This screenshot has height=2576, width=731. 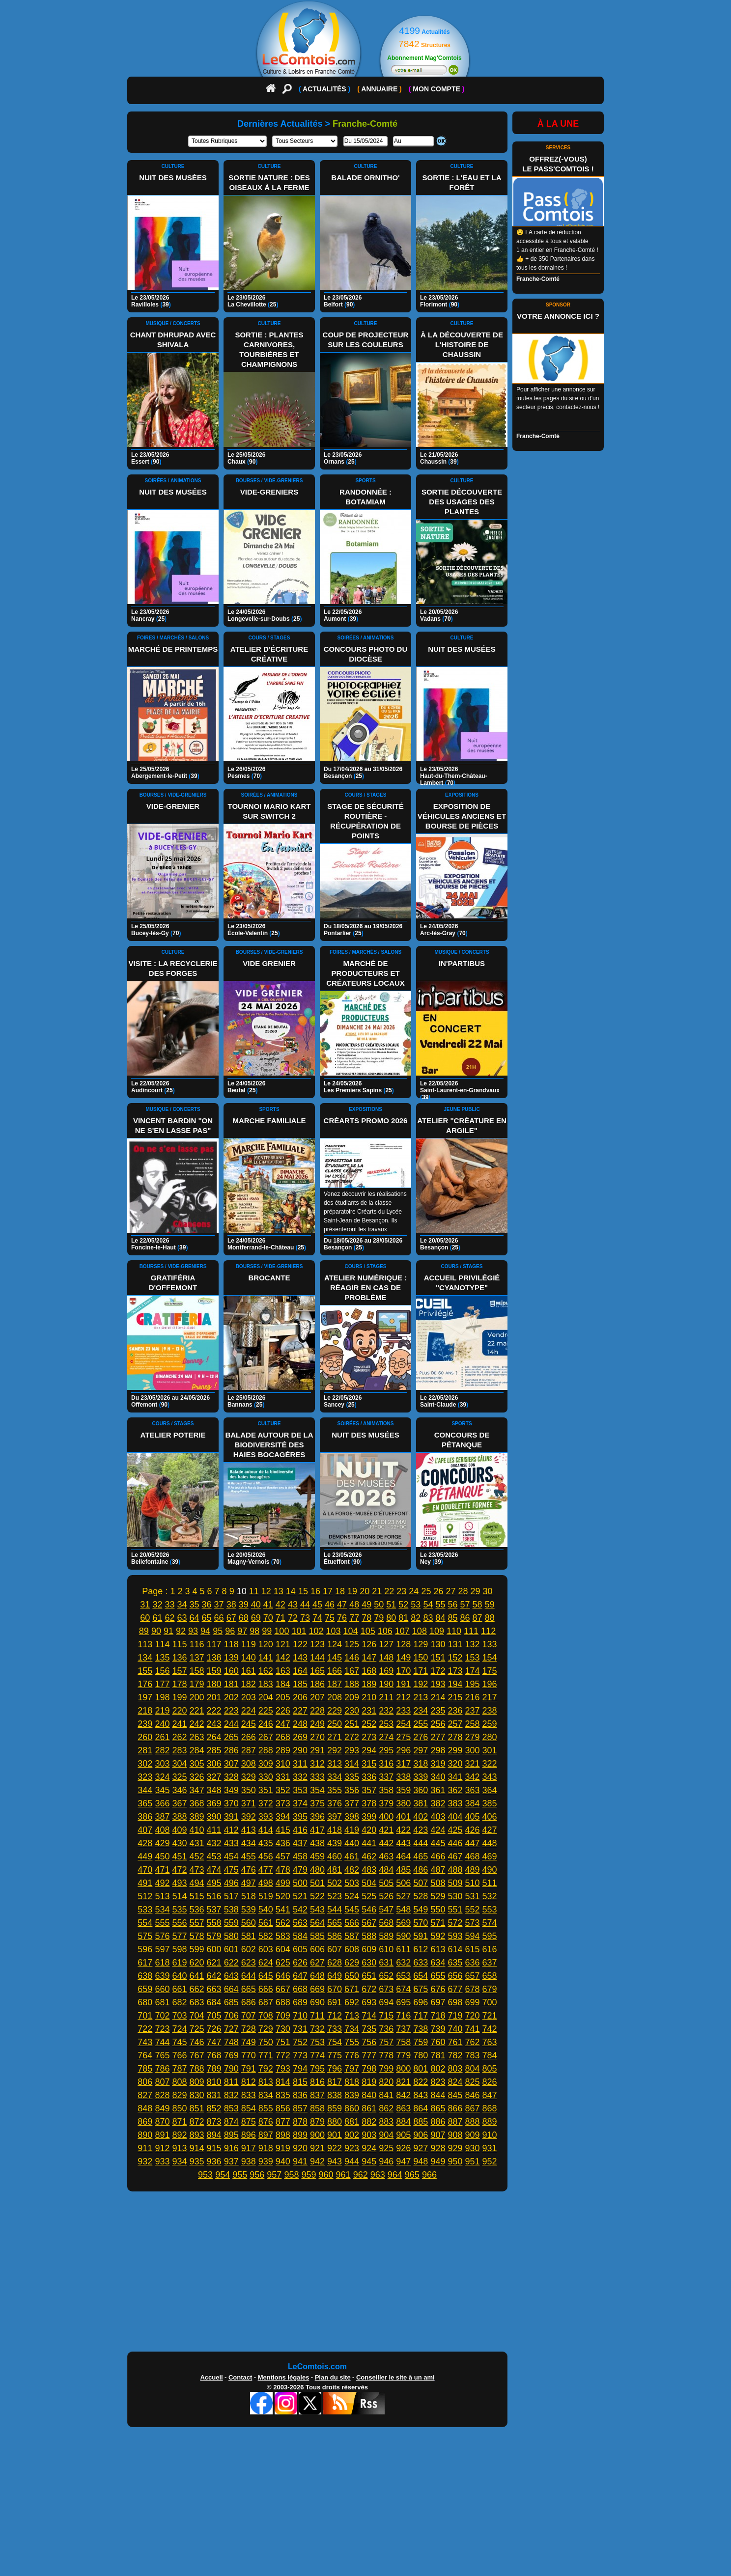 What do you see at coordinates (437, 2016) in the screenshot?
I see `718` at bounding box center [437, 2016].